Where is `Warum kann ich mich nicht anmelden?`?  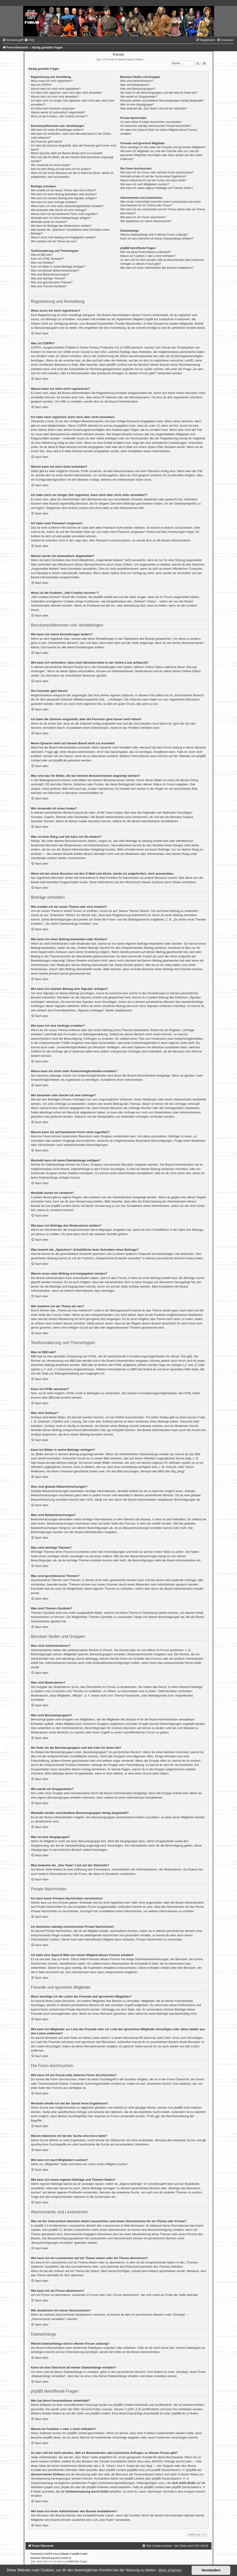
Warum kann ich mich nicht anmelden? is located at coordinates (55, 96).